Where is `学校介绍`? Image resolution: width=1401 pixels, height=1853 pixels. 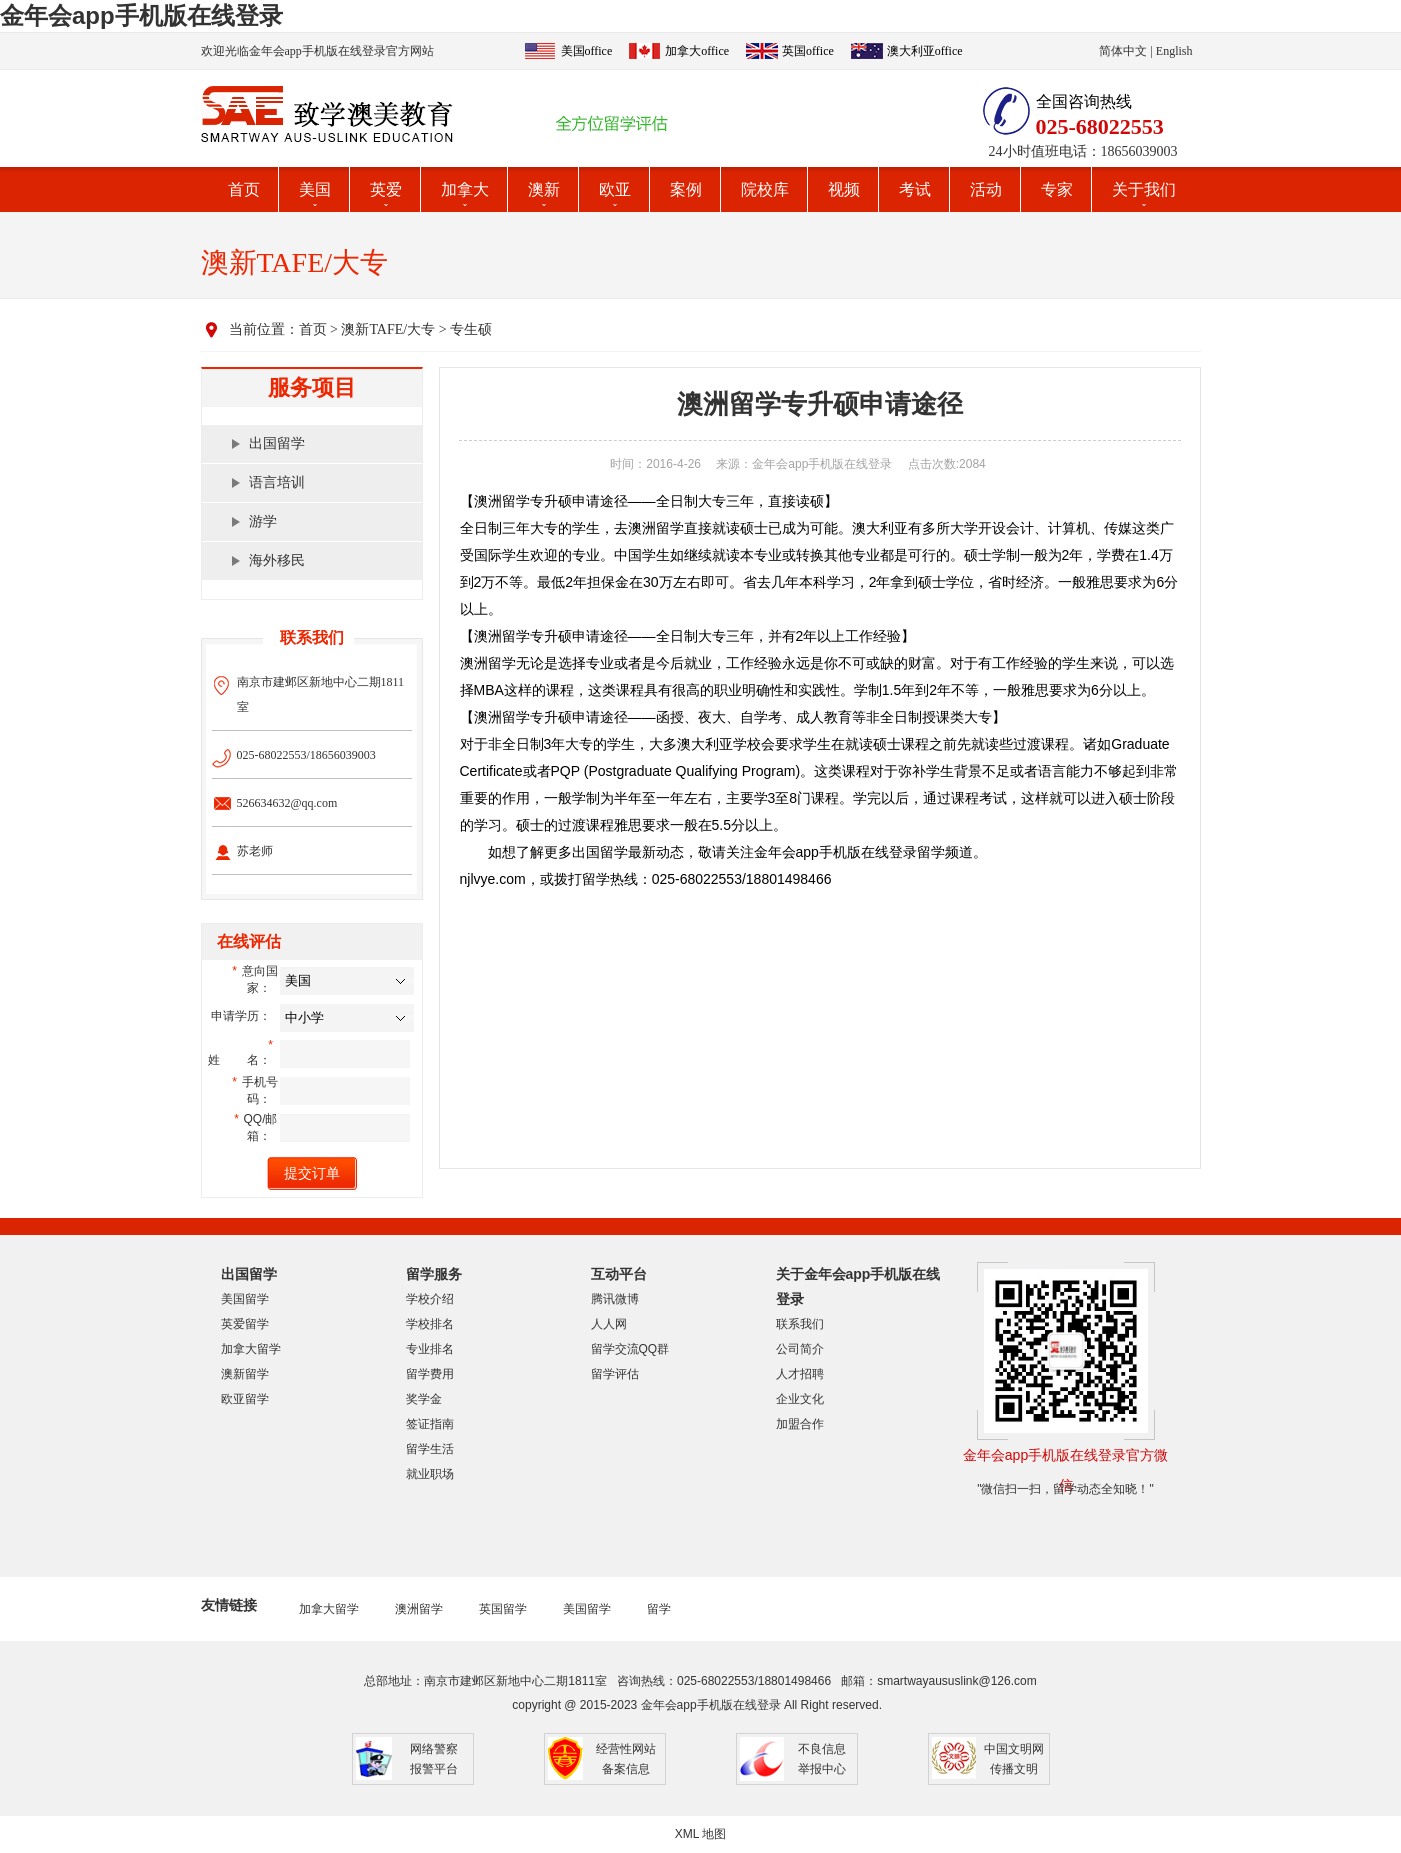 学校介绍 is located at coordinates (430, 1299).